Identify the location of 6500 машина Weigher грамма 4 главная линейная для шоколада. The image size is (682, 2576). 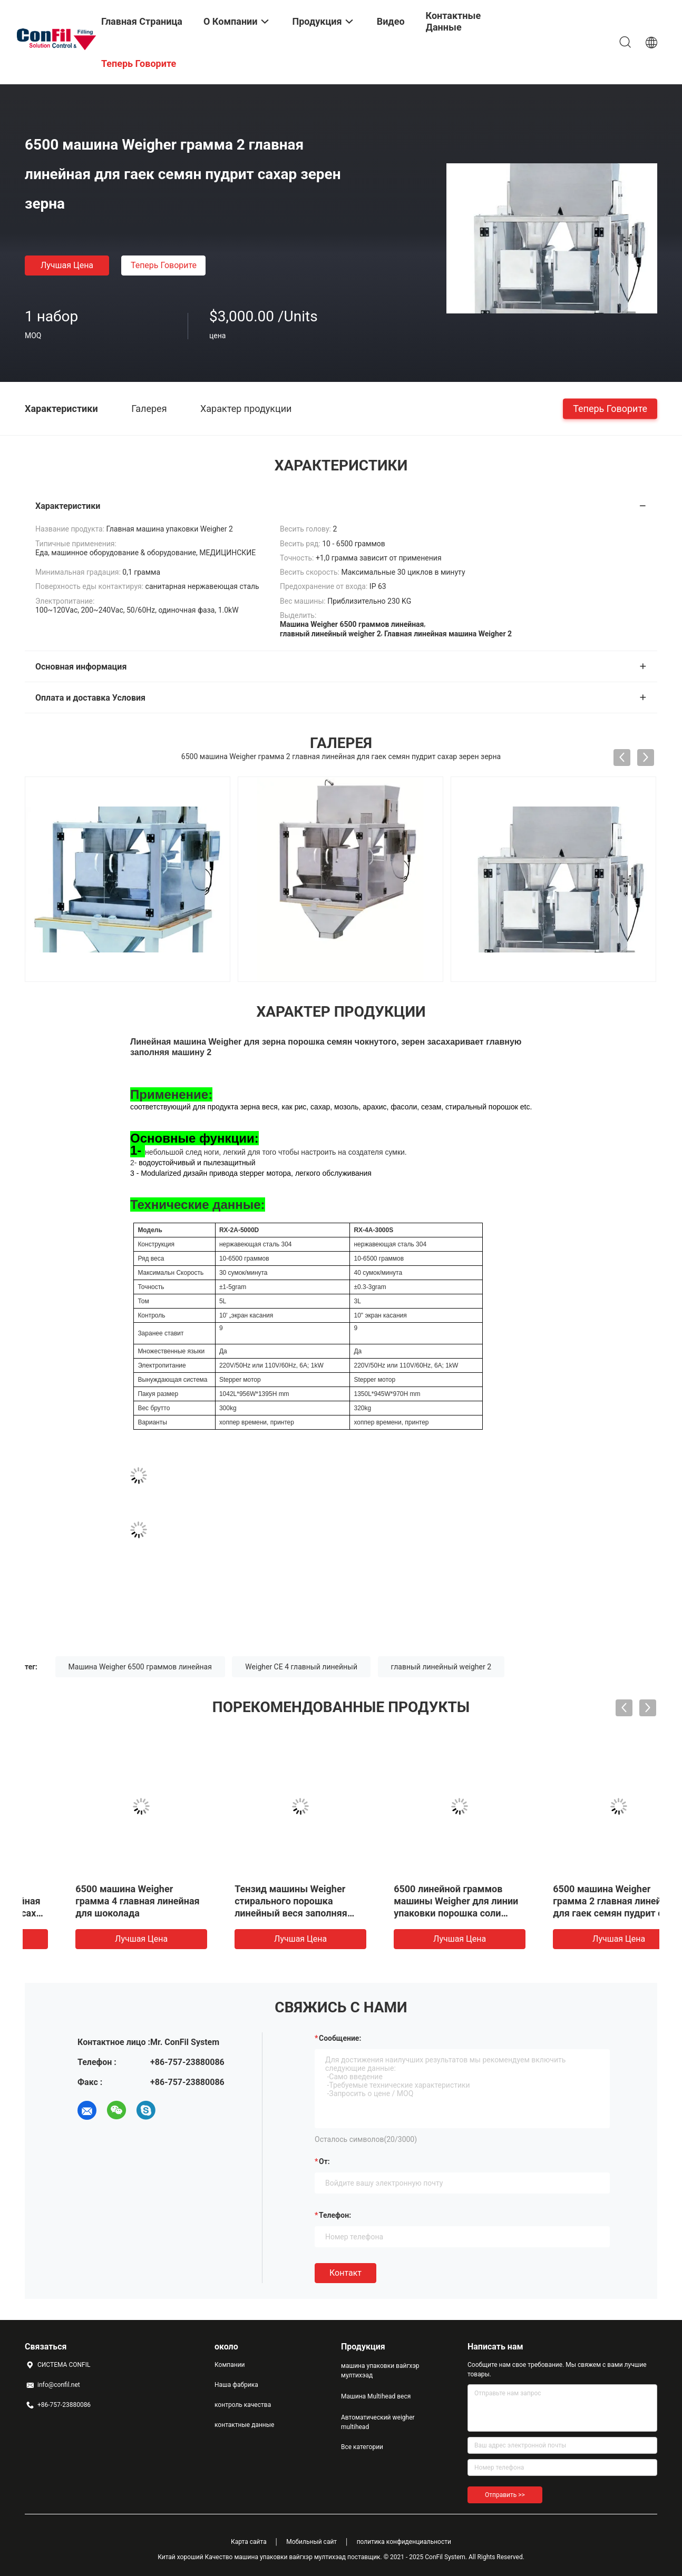
(576, 1901).